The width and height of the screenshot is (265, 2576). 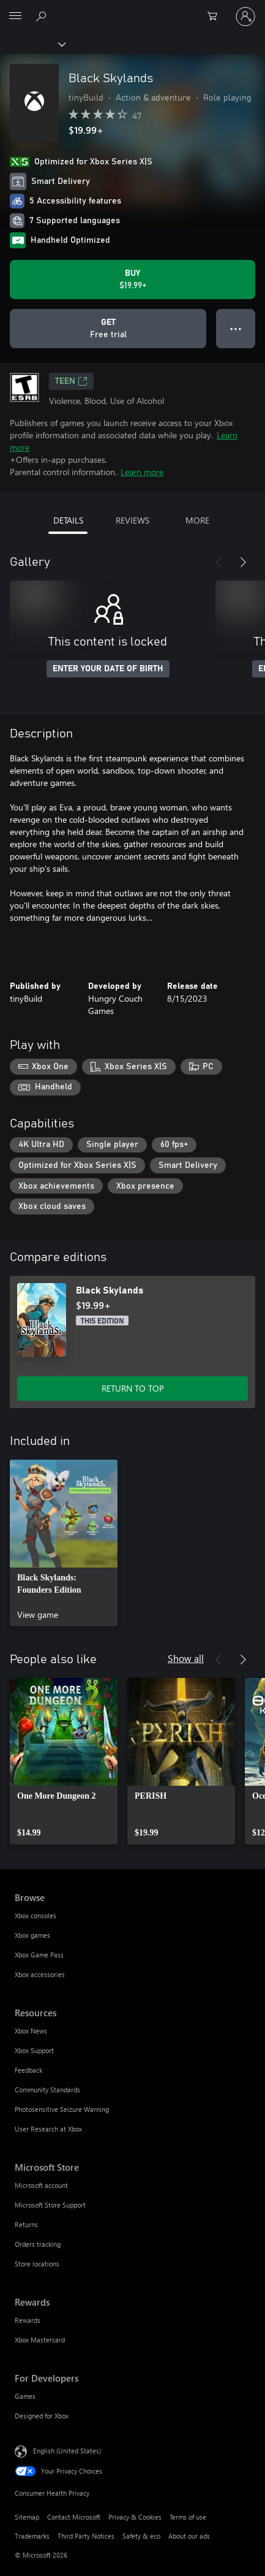 What do you see at coordinates (35, 1915) in the screenshot?
I see `Xbox consoles [Xbox consoles Browse]` at bounding box center [35, 1915].